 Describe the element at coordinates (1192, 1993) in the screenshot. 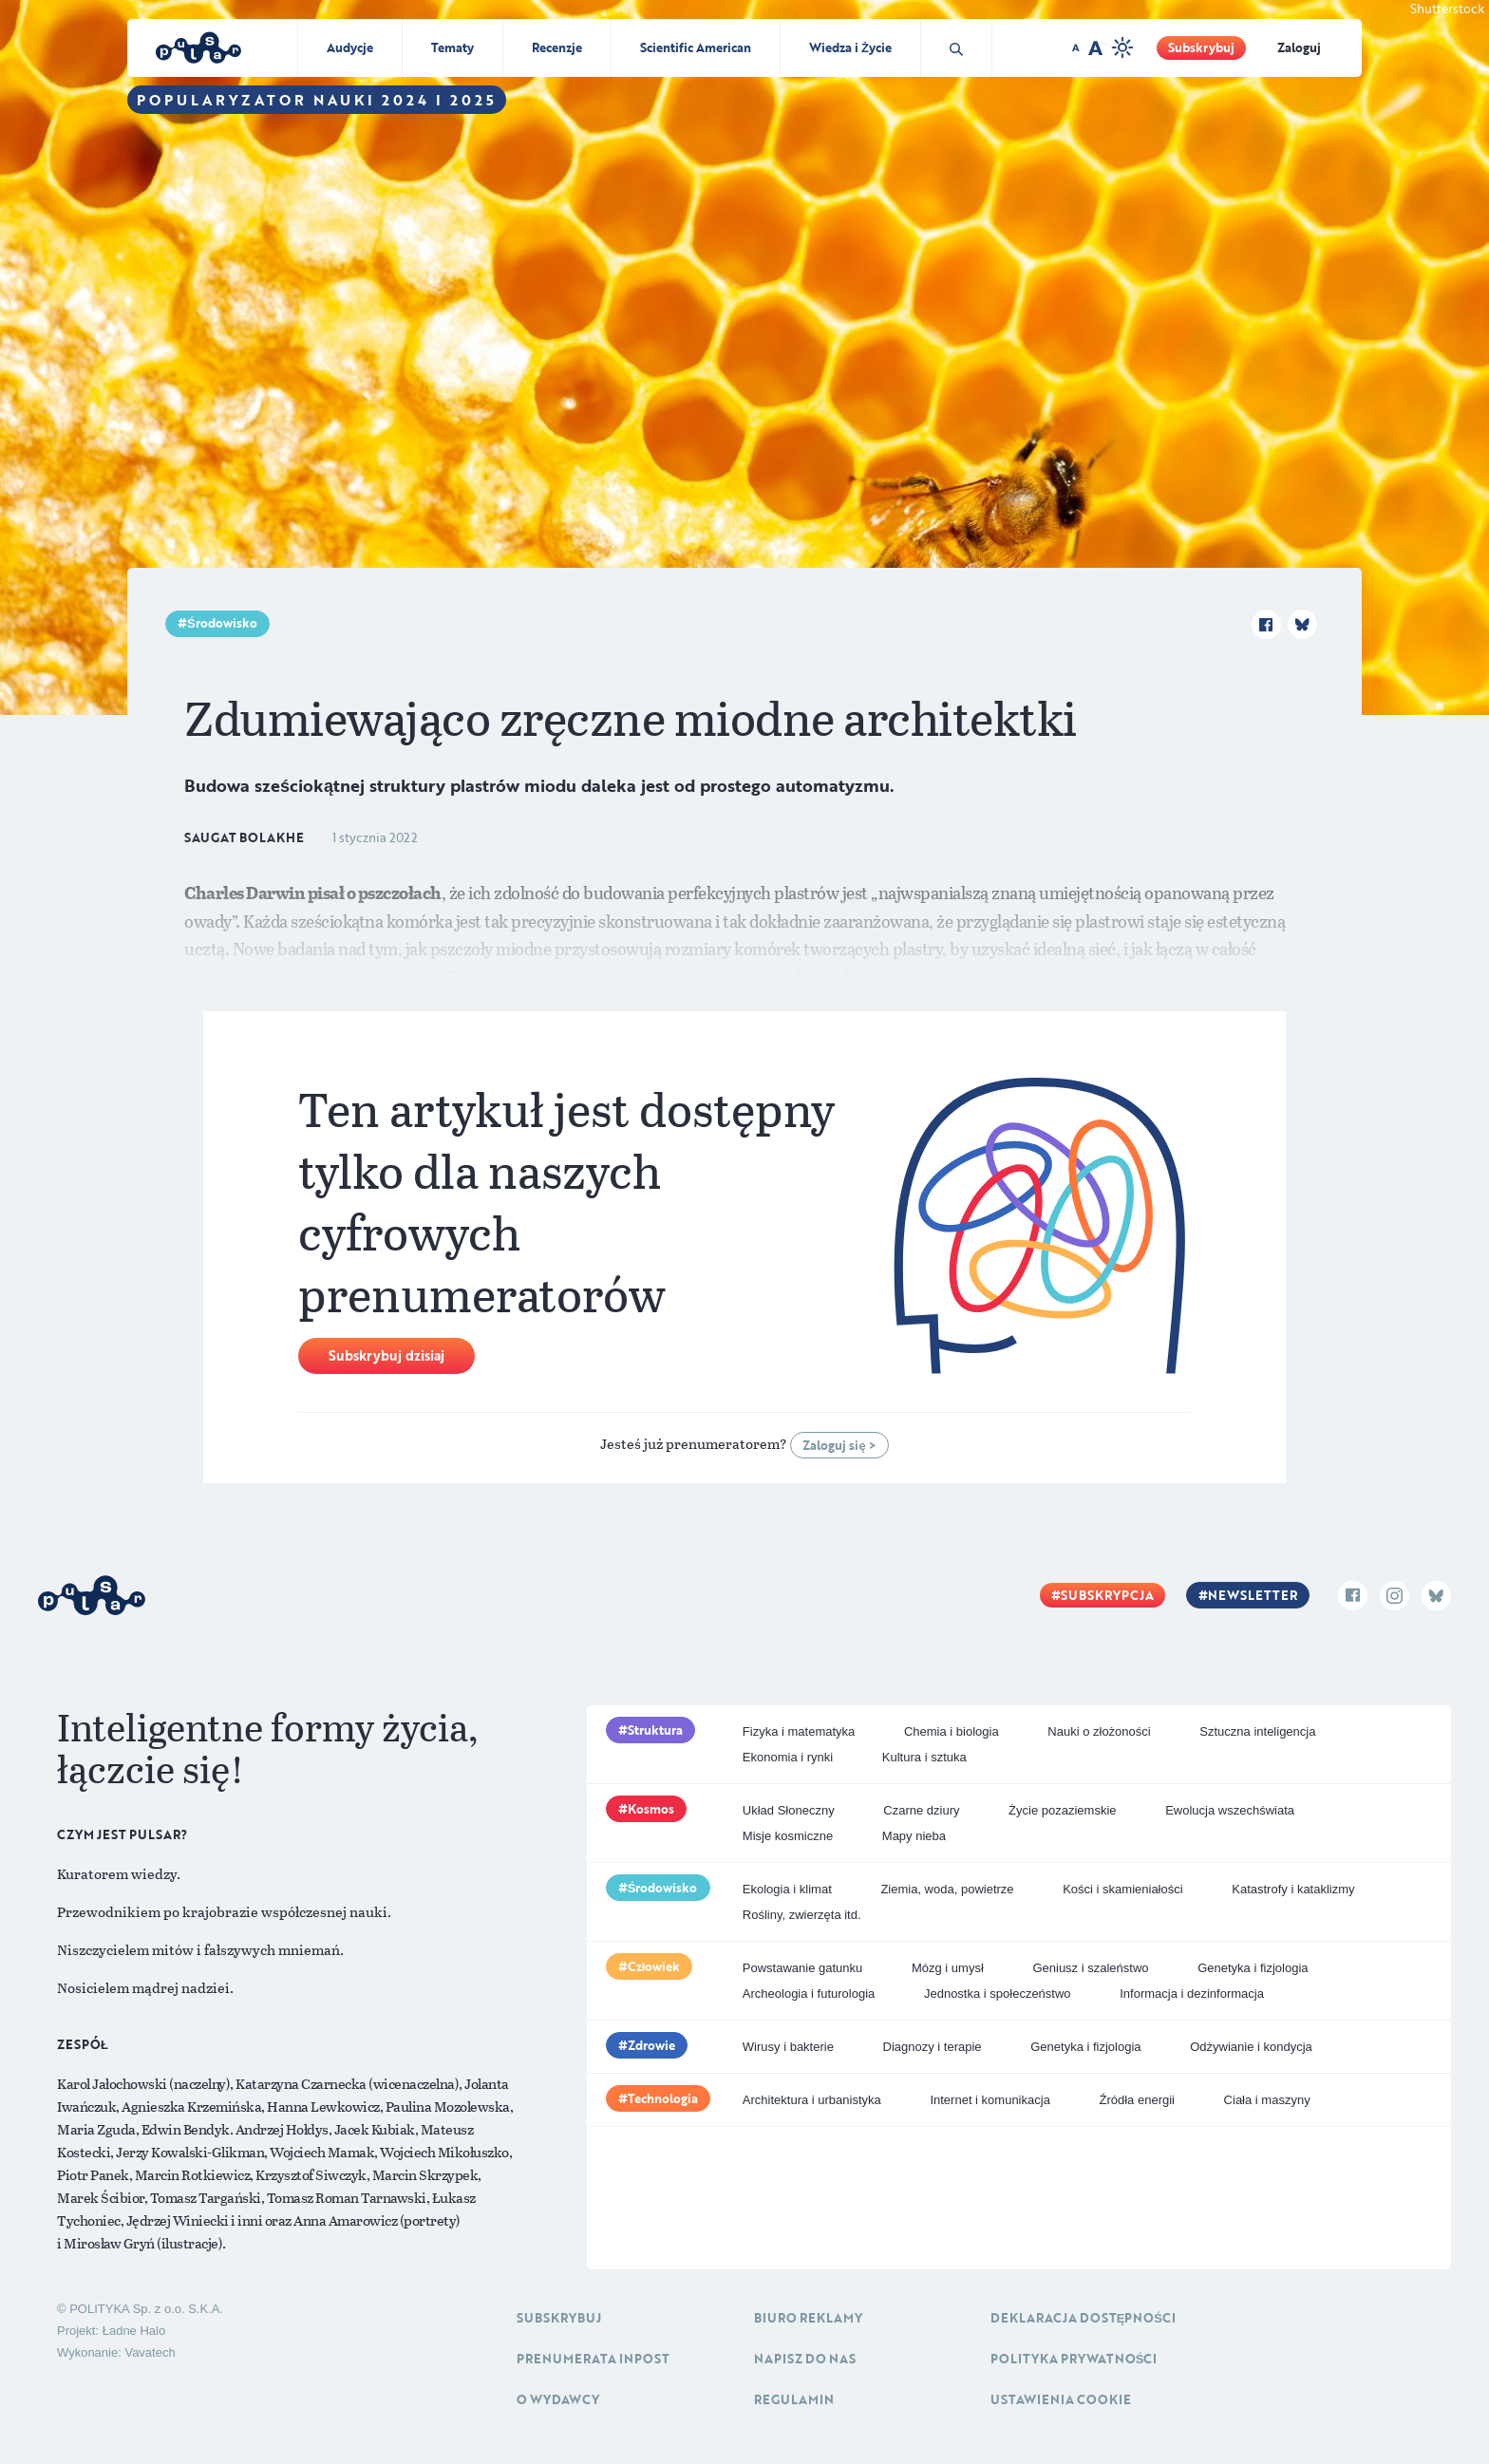

I see `Informacja i dezinformacja` at that location.